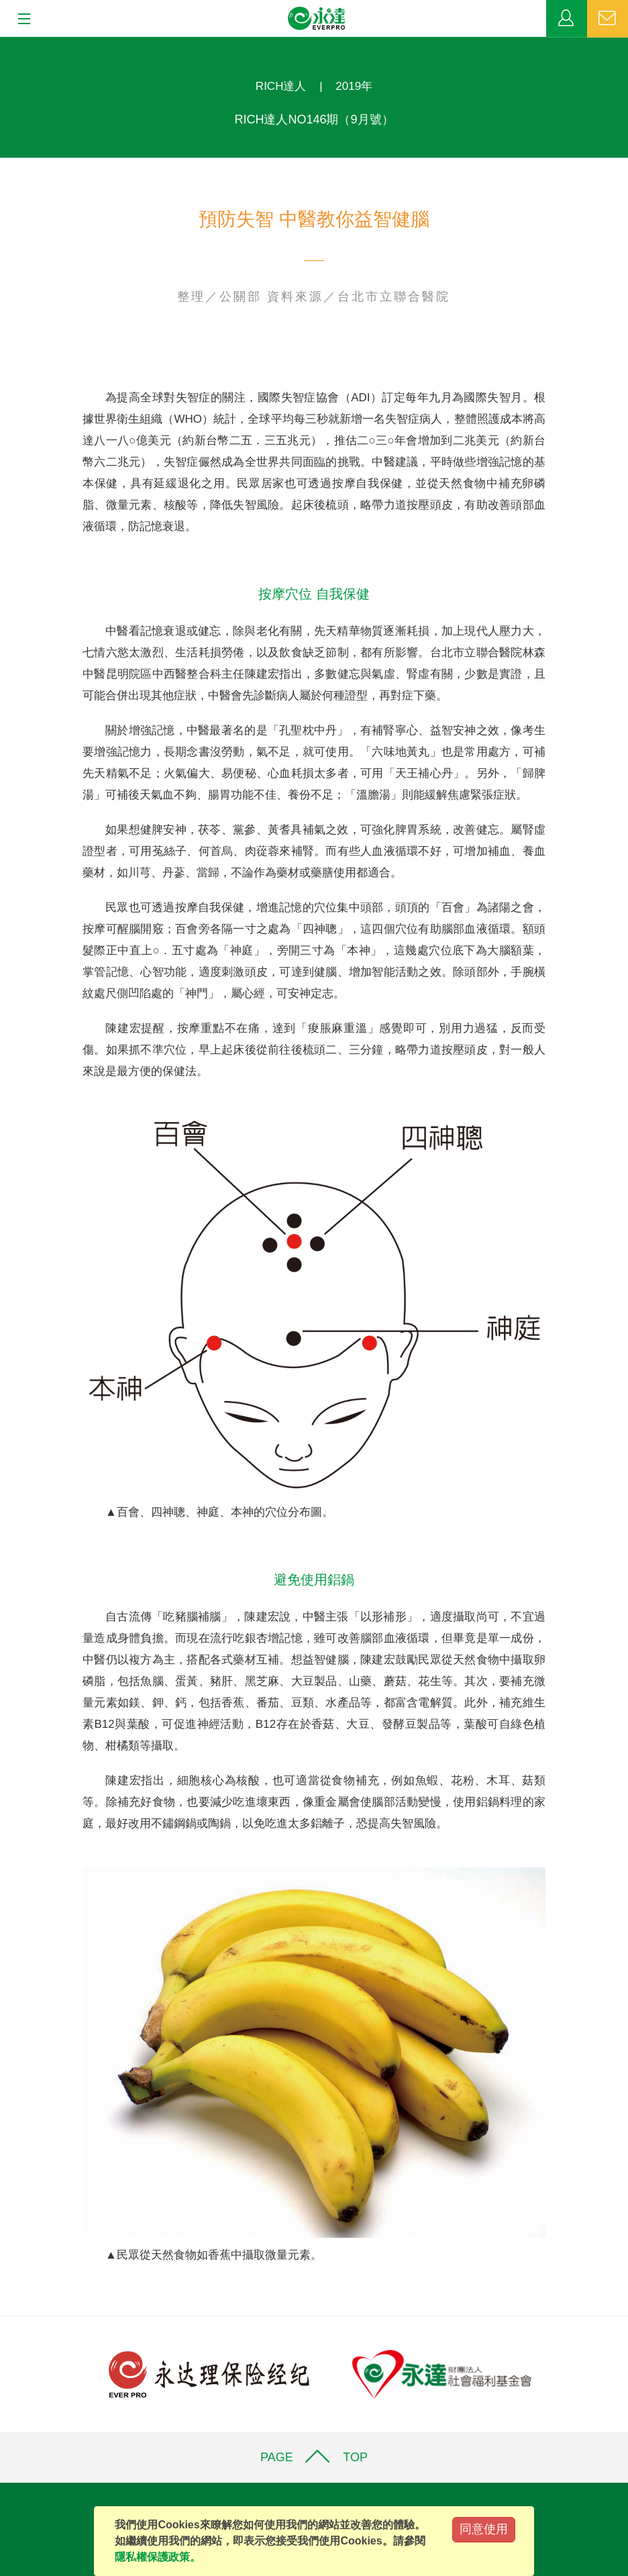 This screenshot has height=2576, width=628. What do you see at coordinates (4, 44) in the screenshot?
I see `:::` at bounding box center [4, 44].